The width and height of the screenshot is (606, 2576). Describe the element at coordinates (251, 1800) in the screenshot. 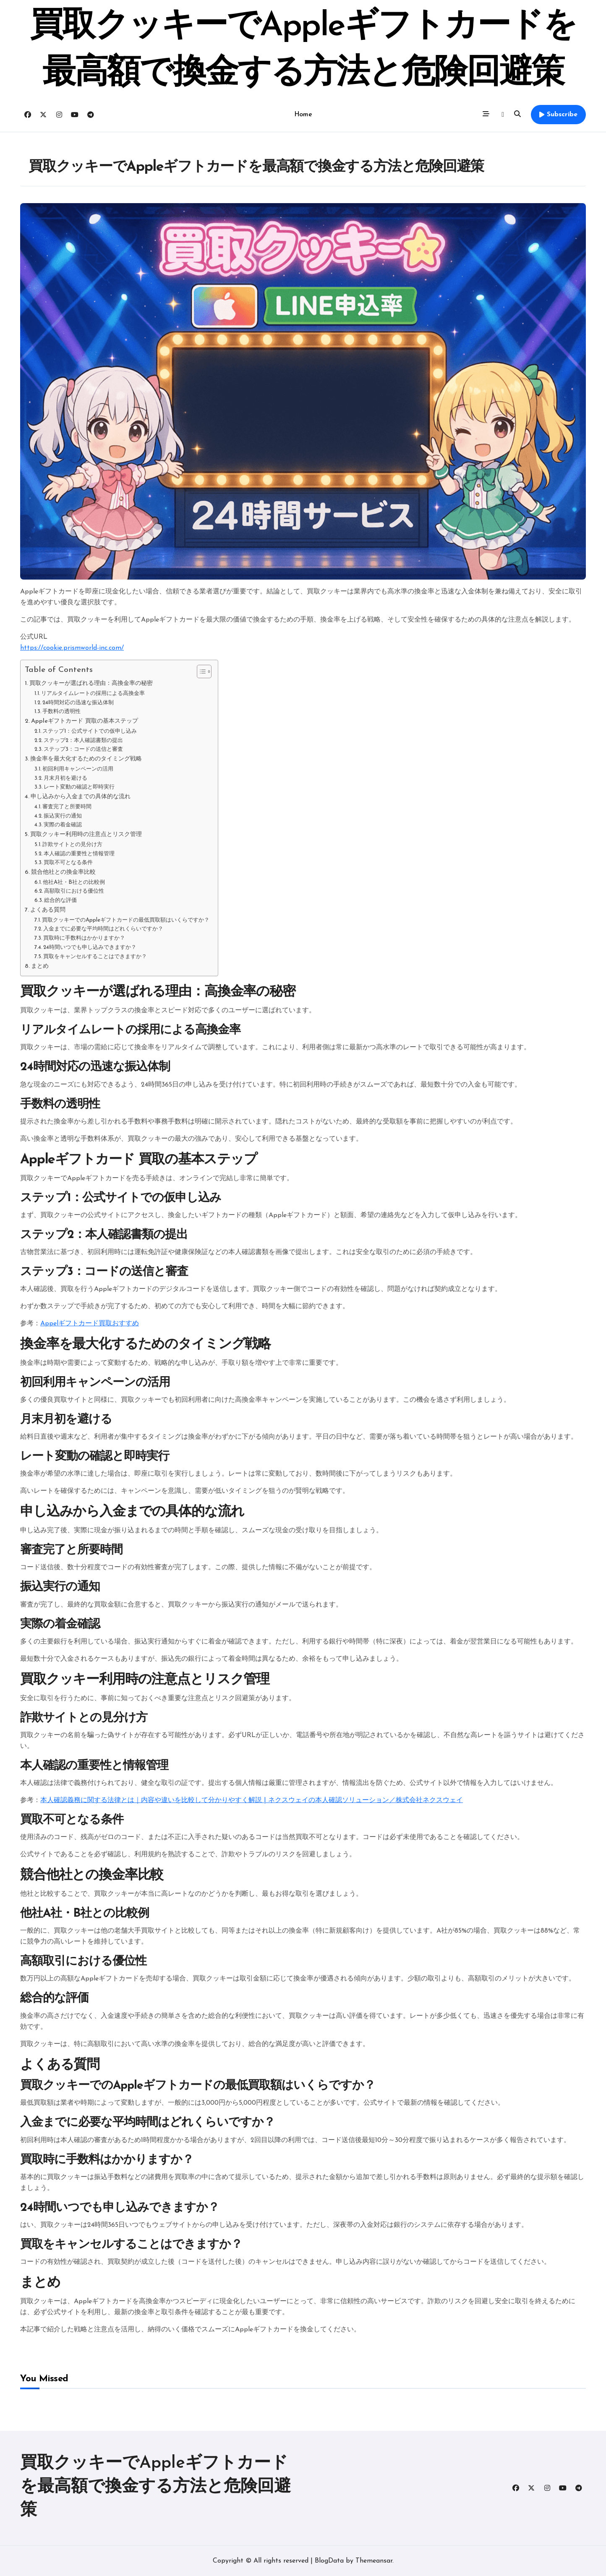

I see `本人確認義務に関する法律とは｜内容や違いを比較して分かりやすく解説 | ネクスウェイの本人確認ソリューション／株式会社ネクスウェイ` at that location.